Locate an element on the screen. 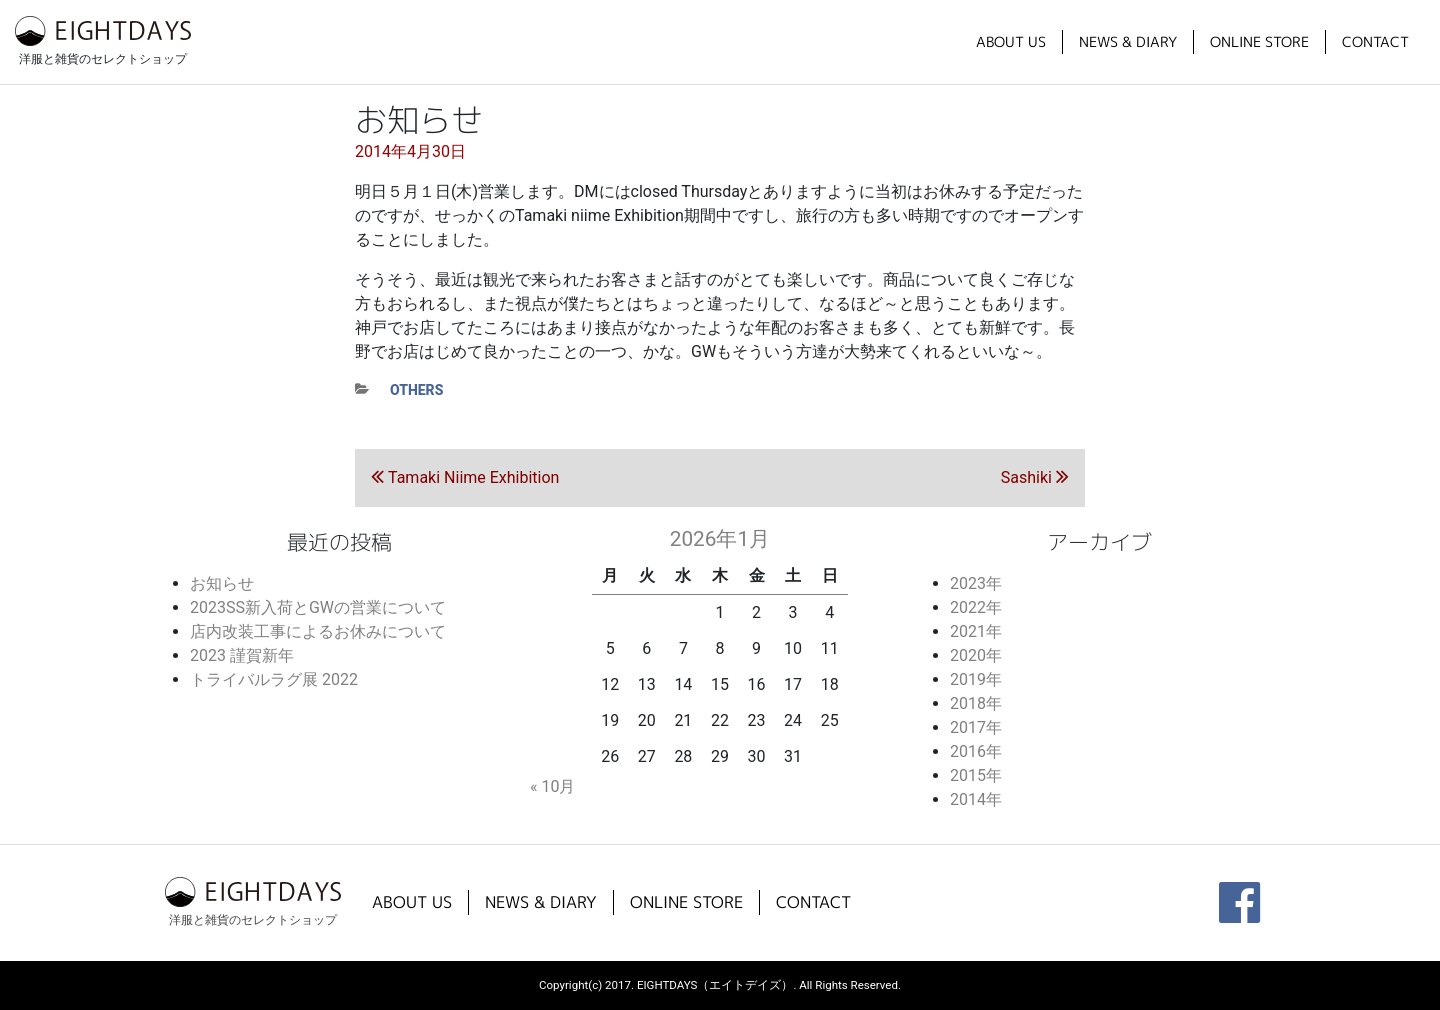  2016年 is located at coordinates (976, 751).